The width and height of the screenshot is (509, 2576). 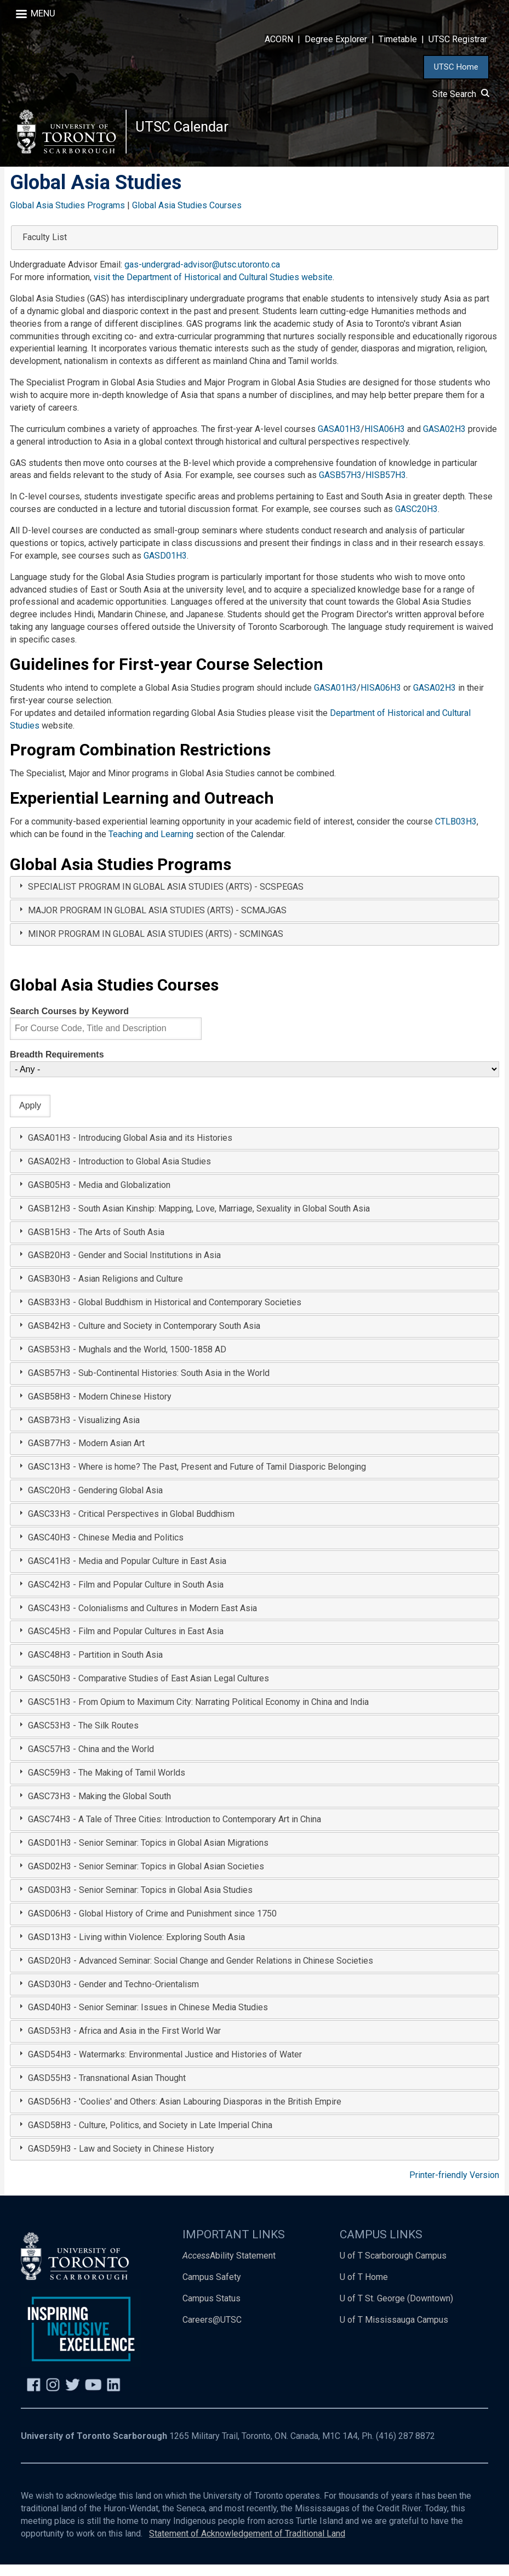 I want to click on Breadth Requirements, so click(x=57, y=1066).